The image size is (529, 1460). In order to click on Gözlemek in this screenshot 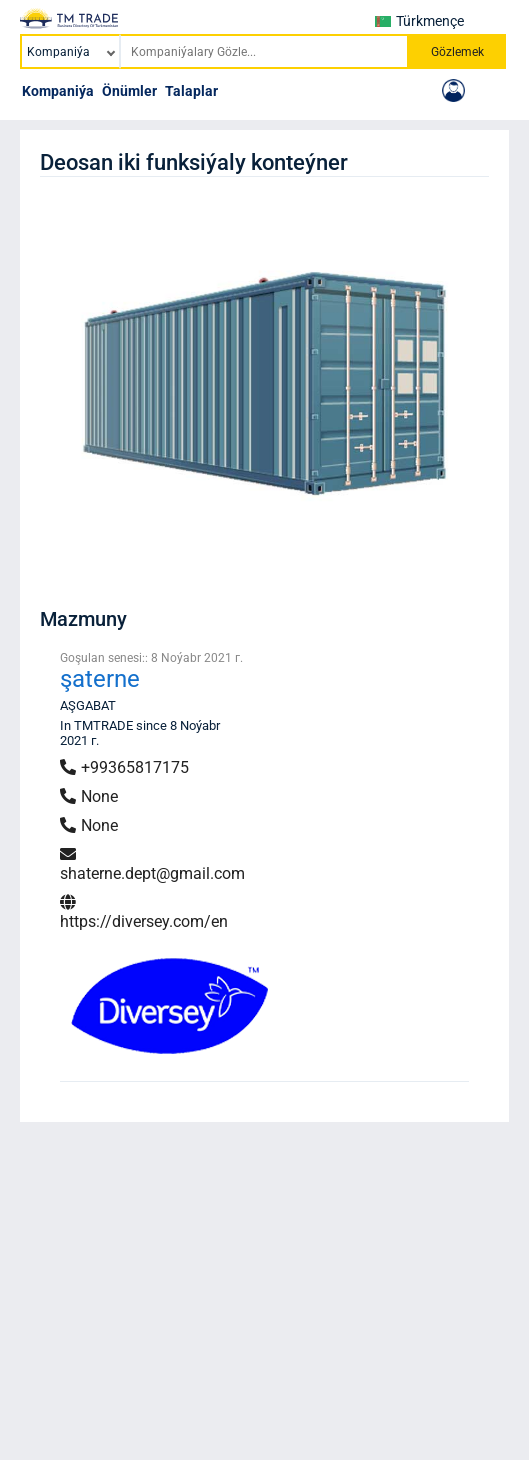, I will do `click(457, 52)`.